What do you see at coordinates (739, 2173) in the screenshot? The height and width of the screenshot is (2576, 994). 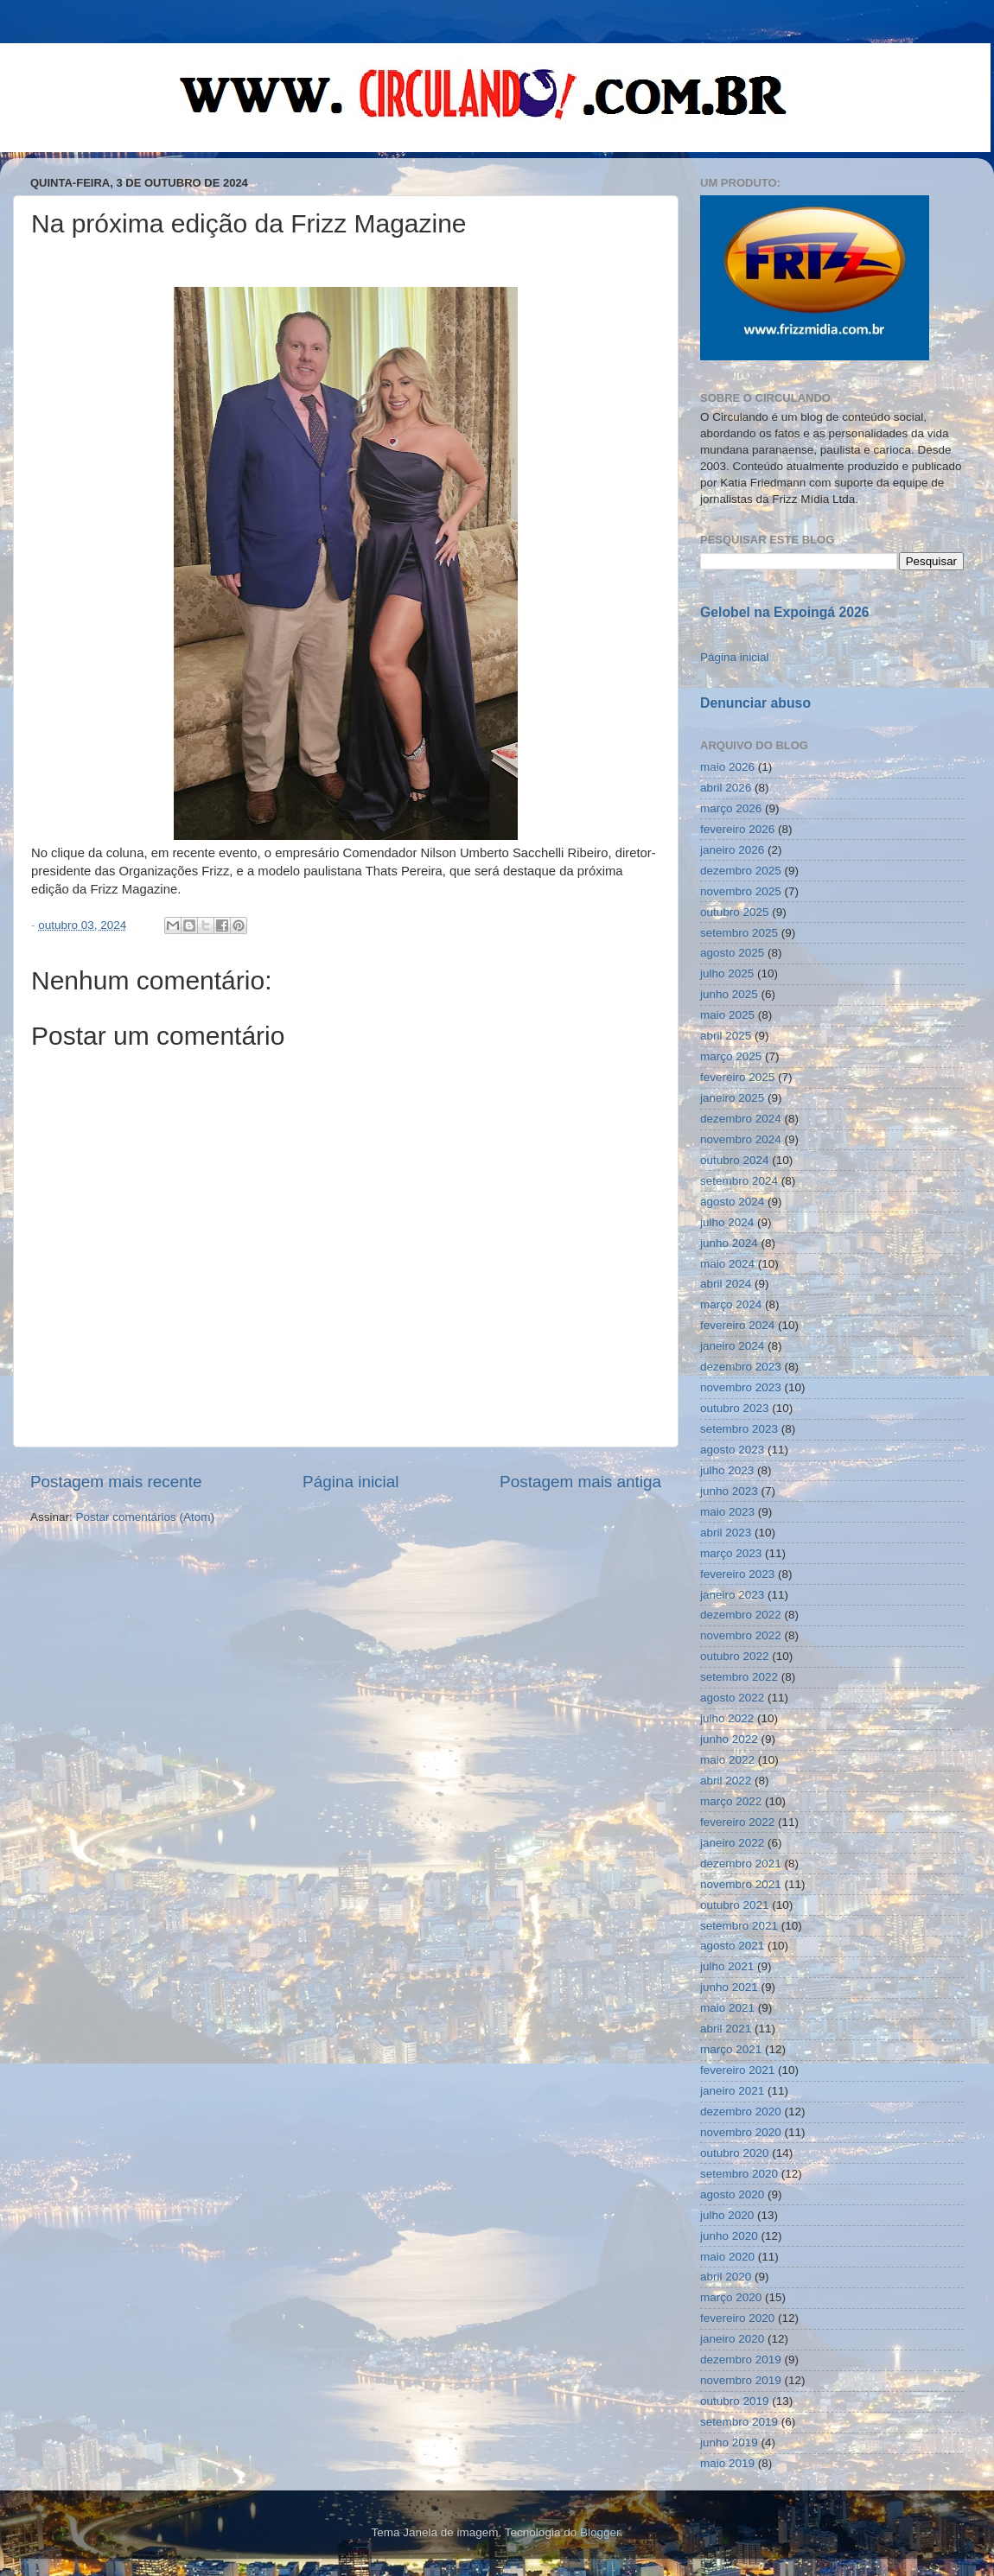 I see `setembro 2020` at bounding box center [739, 2173].